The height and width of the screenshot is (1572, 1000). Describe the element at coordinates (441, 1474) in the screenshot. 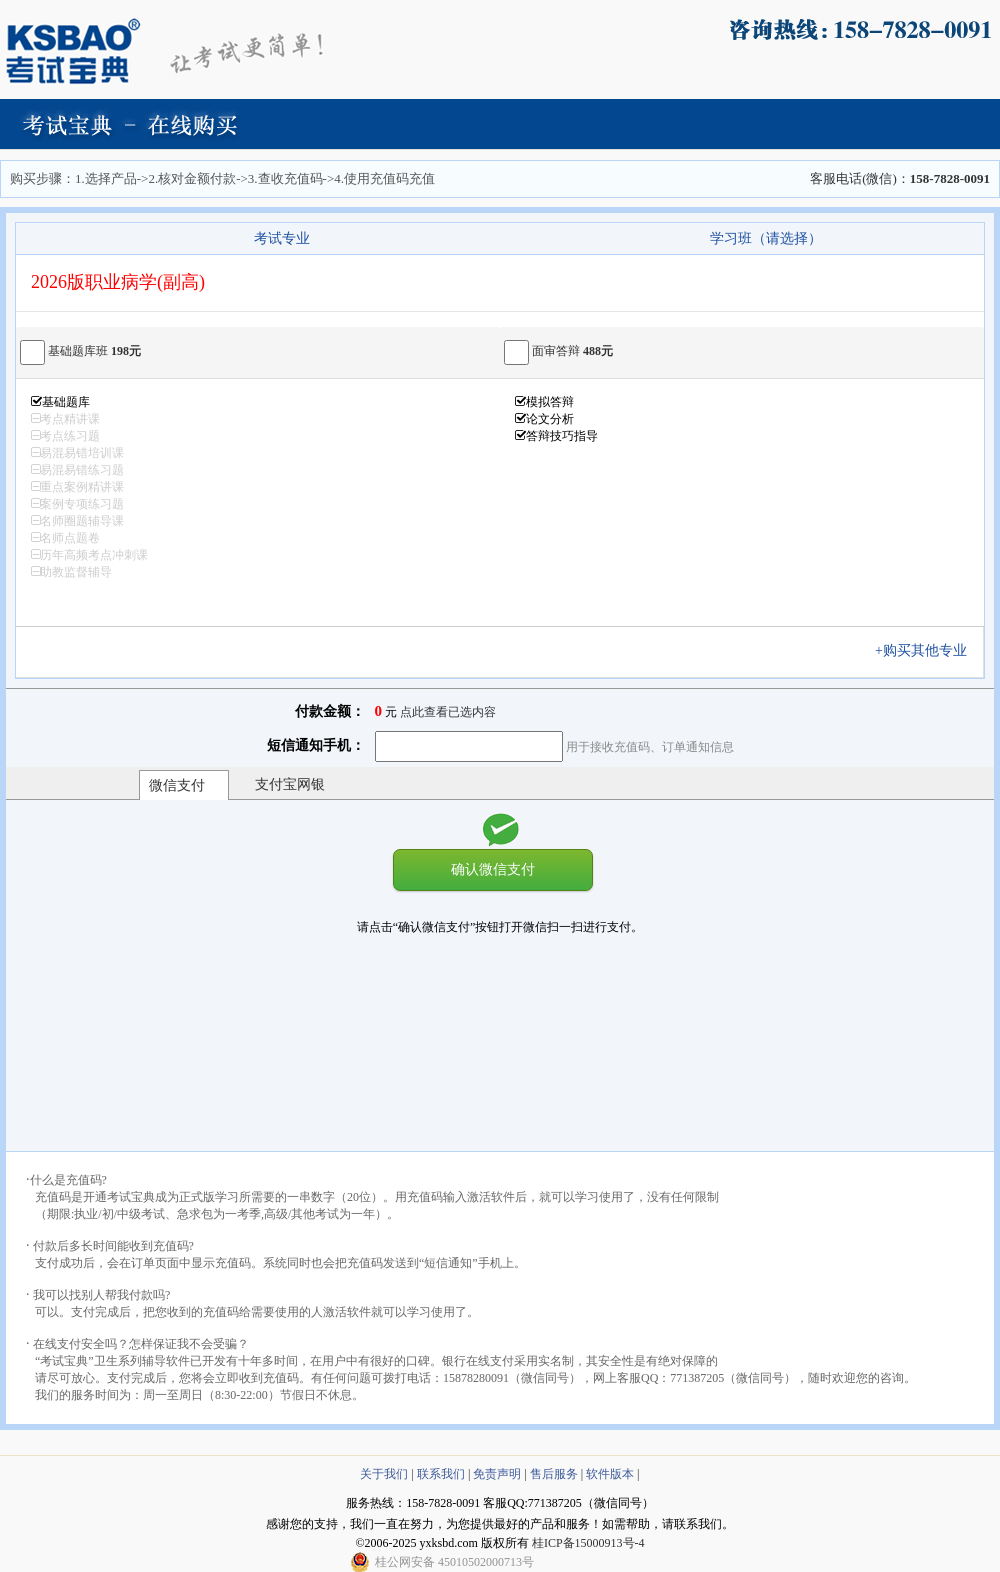

I see `联系我们` at that location.